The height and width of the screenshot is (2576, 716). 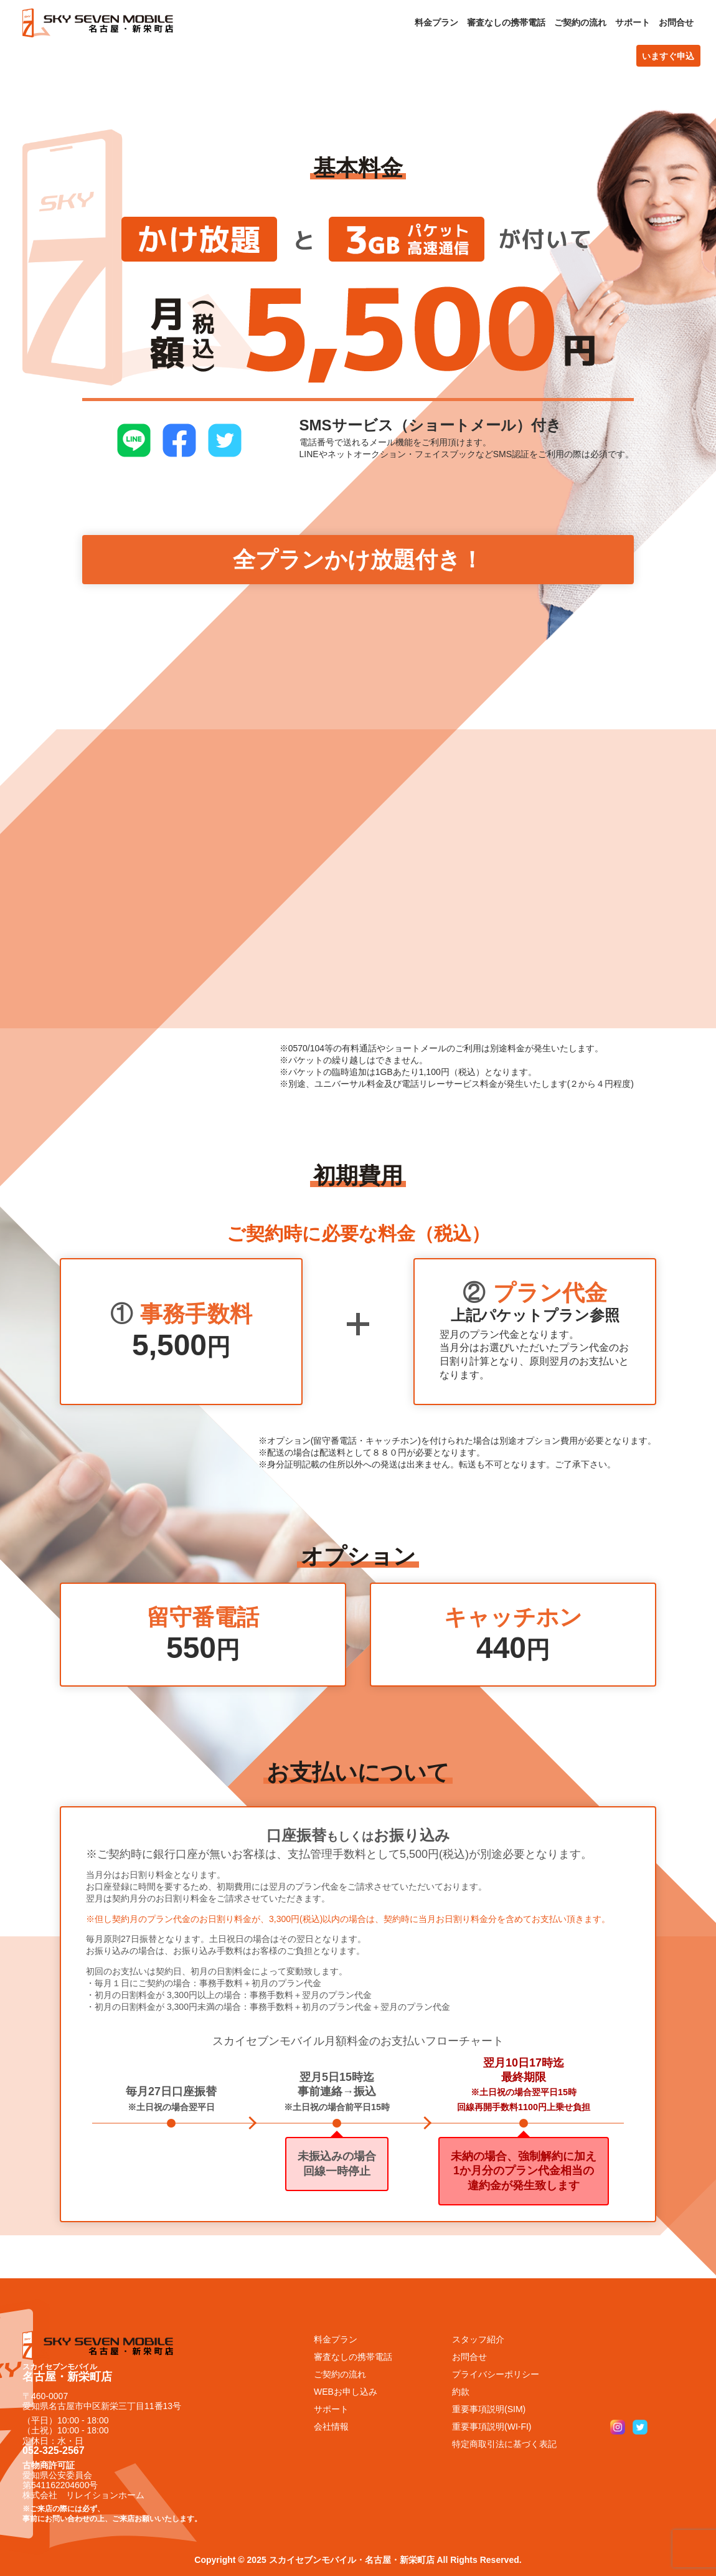 What do you see at coordinates (345, 2392) in the screenshot?
I see `WEBお申し込み` at bounding box center [345, 2392].